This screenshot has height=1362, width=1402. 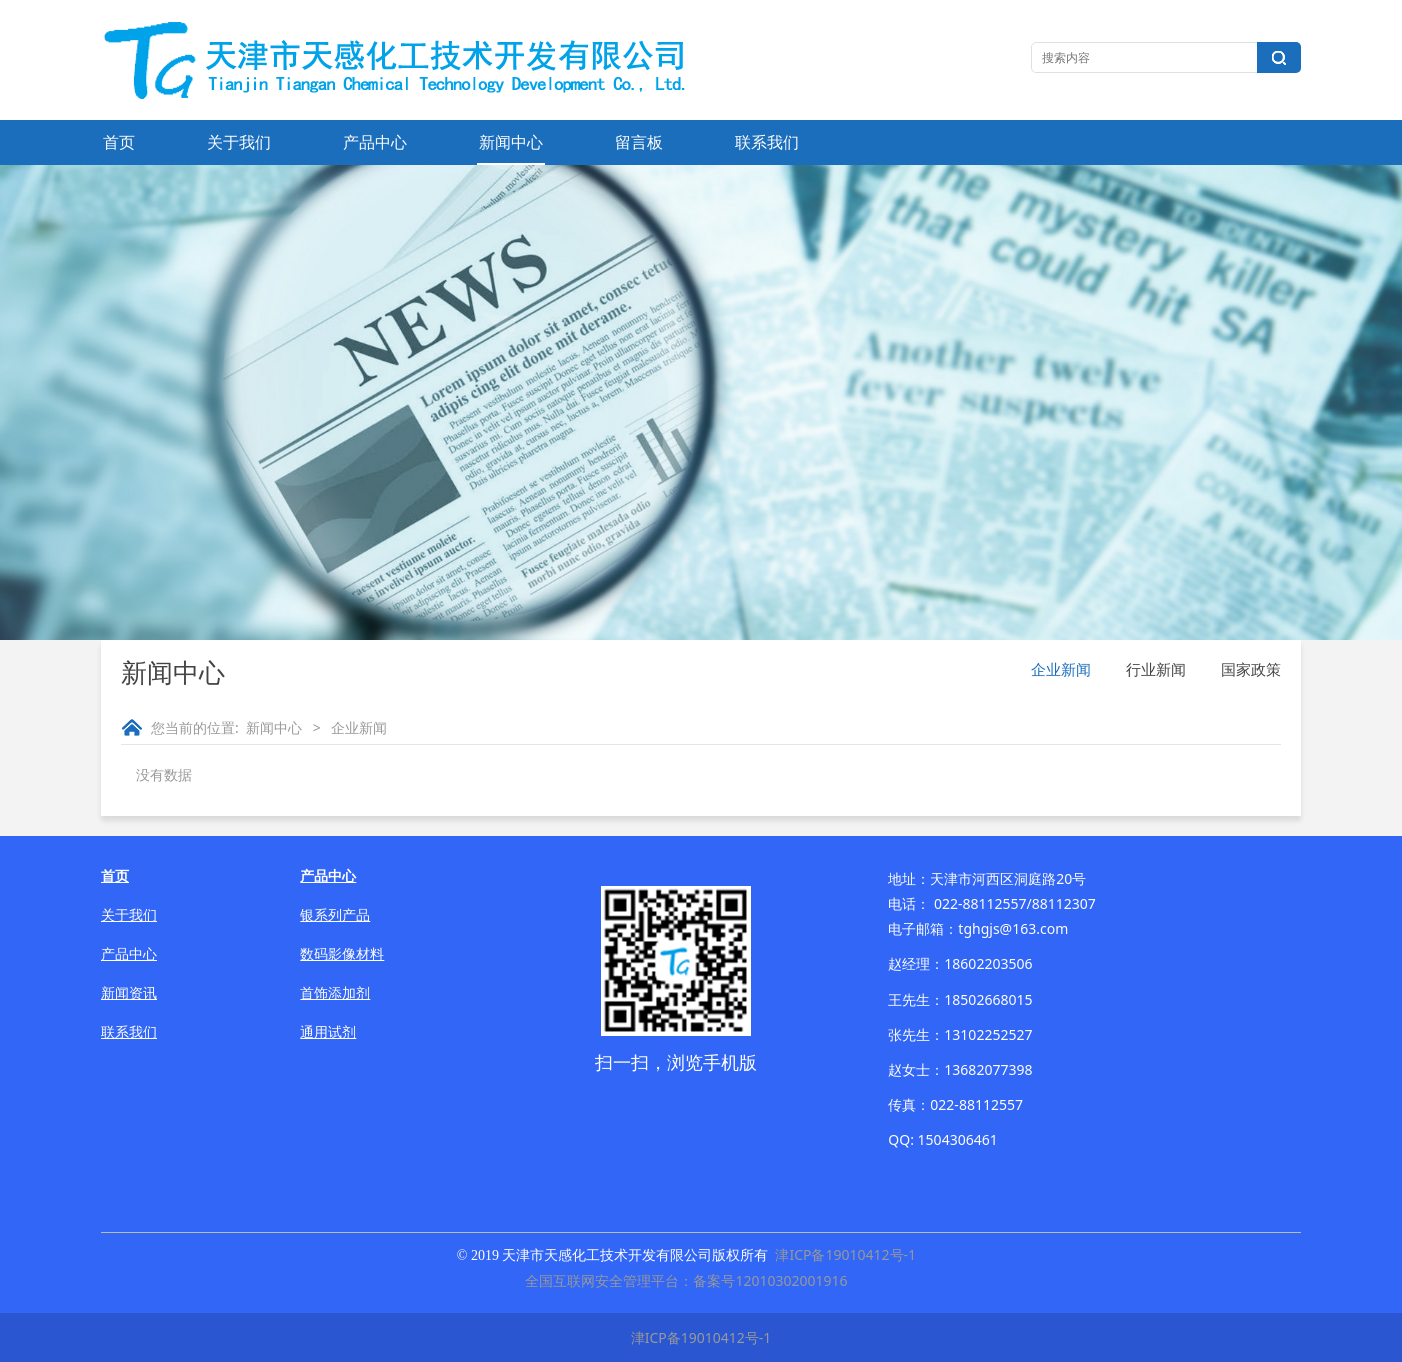 What do you see at coordinates (119, 142) in the screenshot?
I see `首页` at bounding box center [119, 142].